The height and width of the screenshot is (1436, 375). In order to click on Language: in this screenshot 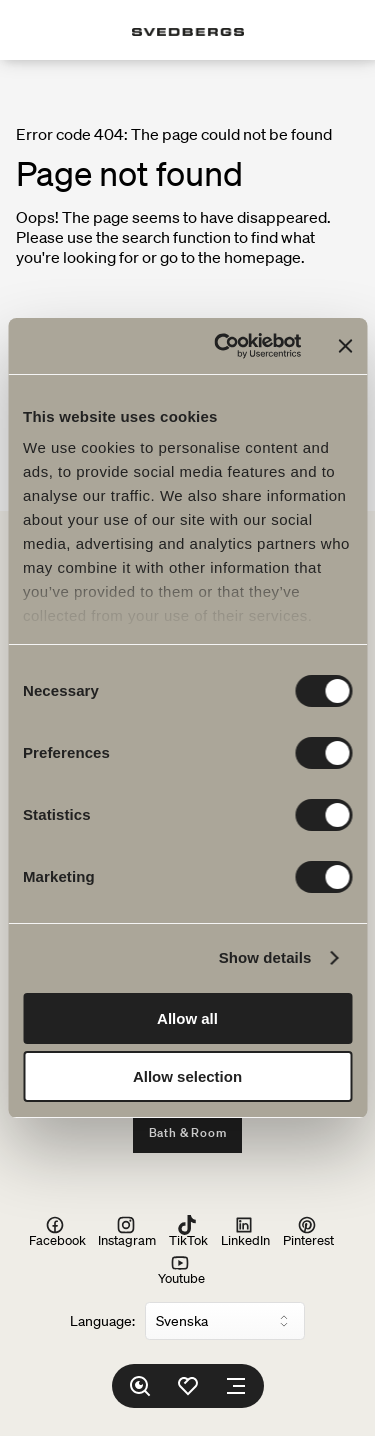, I will do `click(102, 1321)`.